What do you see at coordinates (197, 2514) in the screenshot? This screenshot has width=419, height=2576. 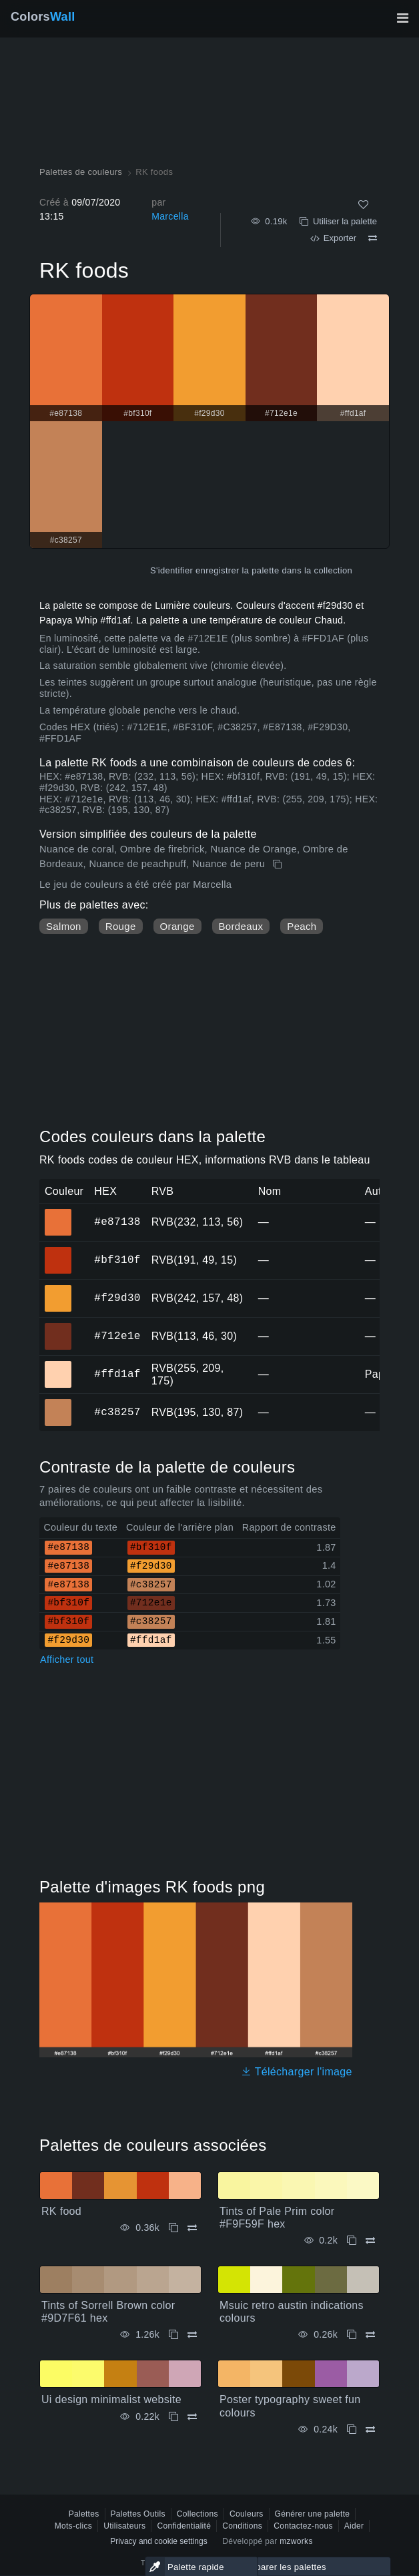 I see `Collections` at bounding box center [197, 2514].